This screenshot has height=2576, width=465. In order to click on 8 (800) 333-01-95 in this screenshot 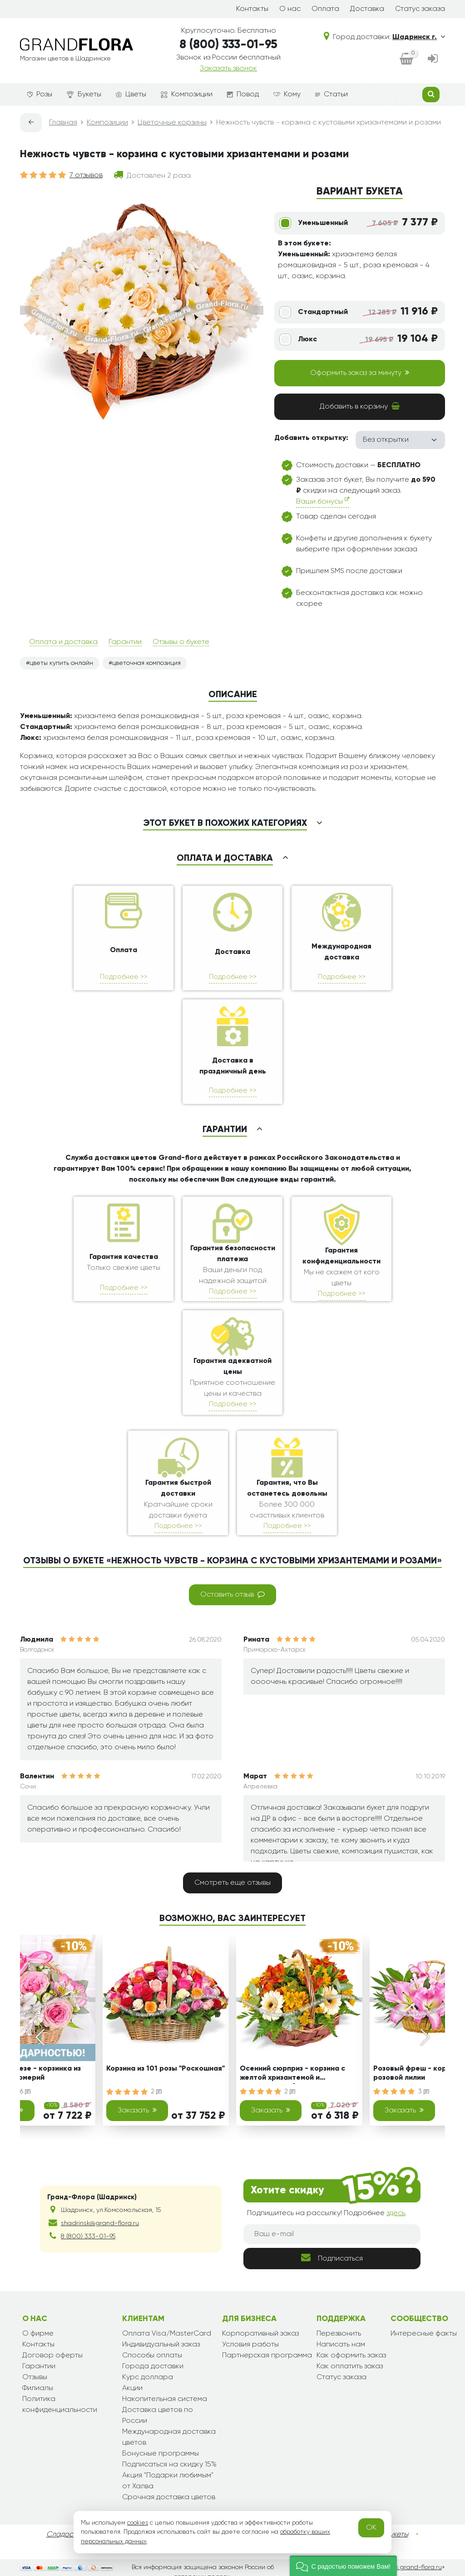, I will do `click(228, 45)`.